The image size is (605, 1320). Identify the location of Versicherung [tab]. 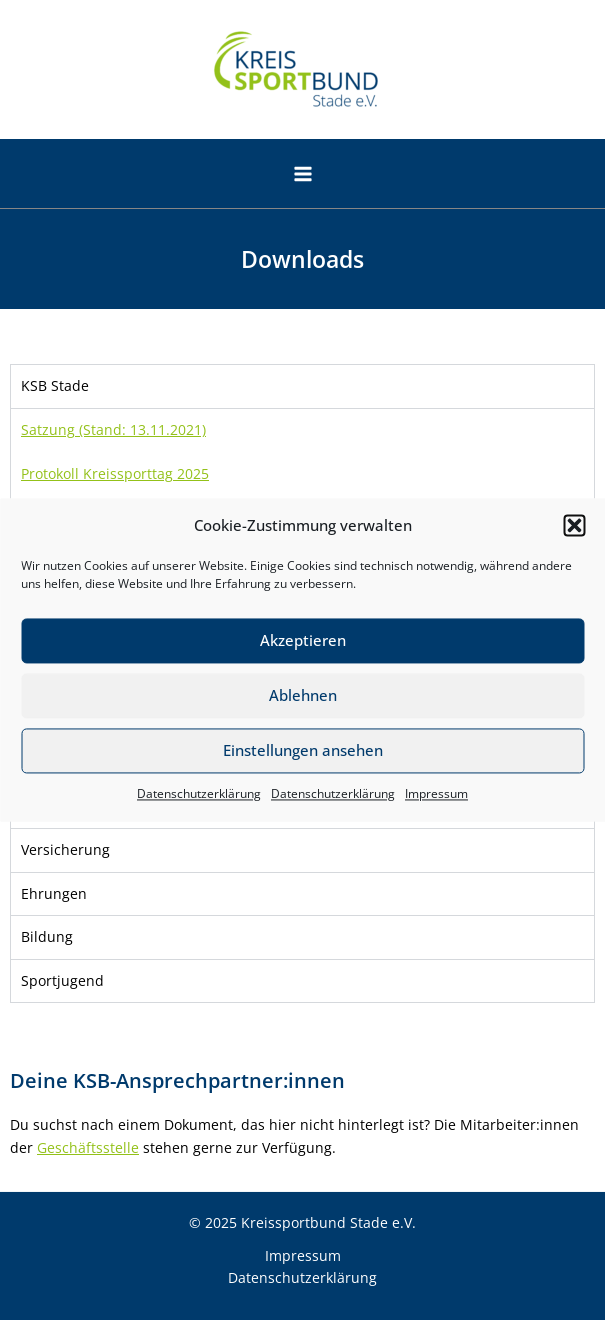
(65, 849).